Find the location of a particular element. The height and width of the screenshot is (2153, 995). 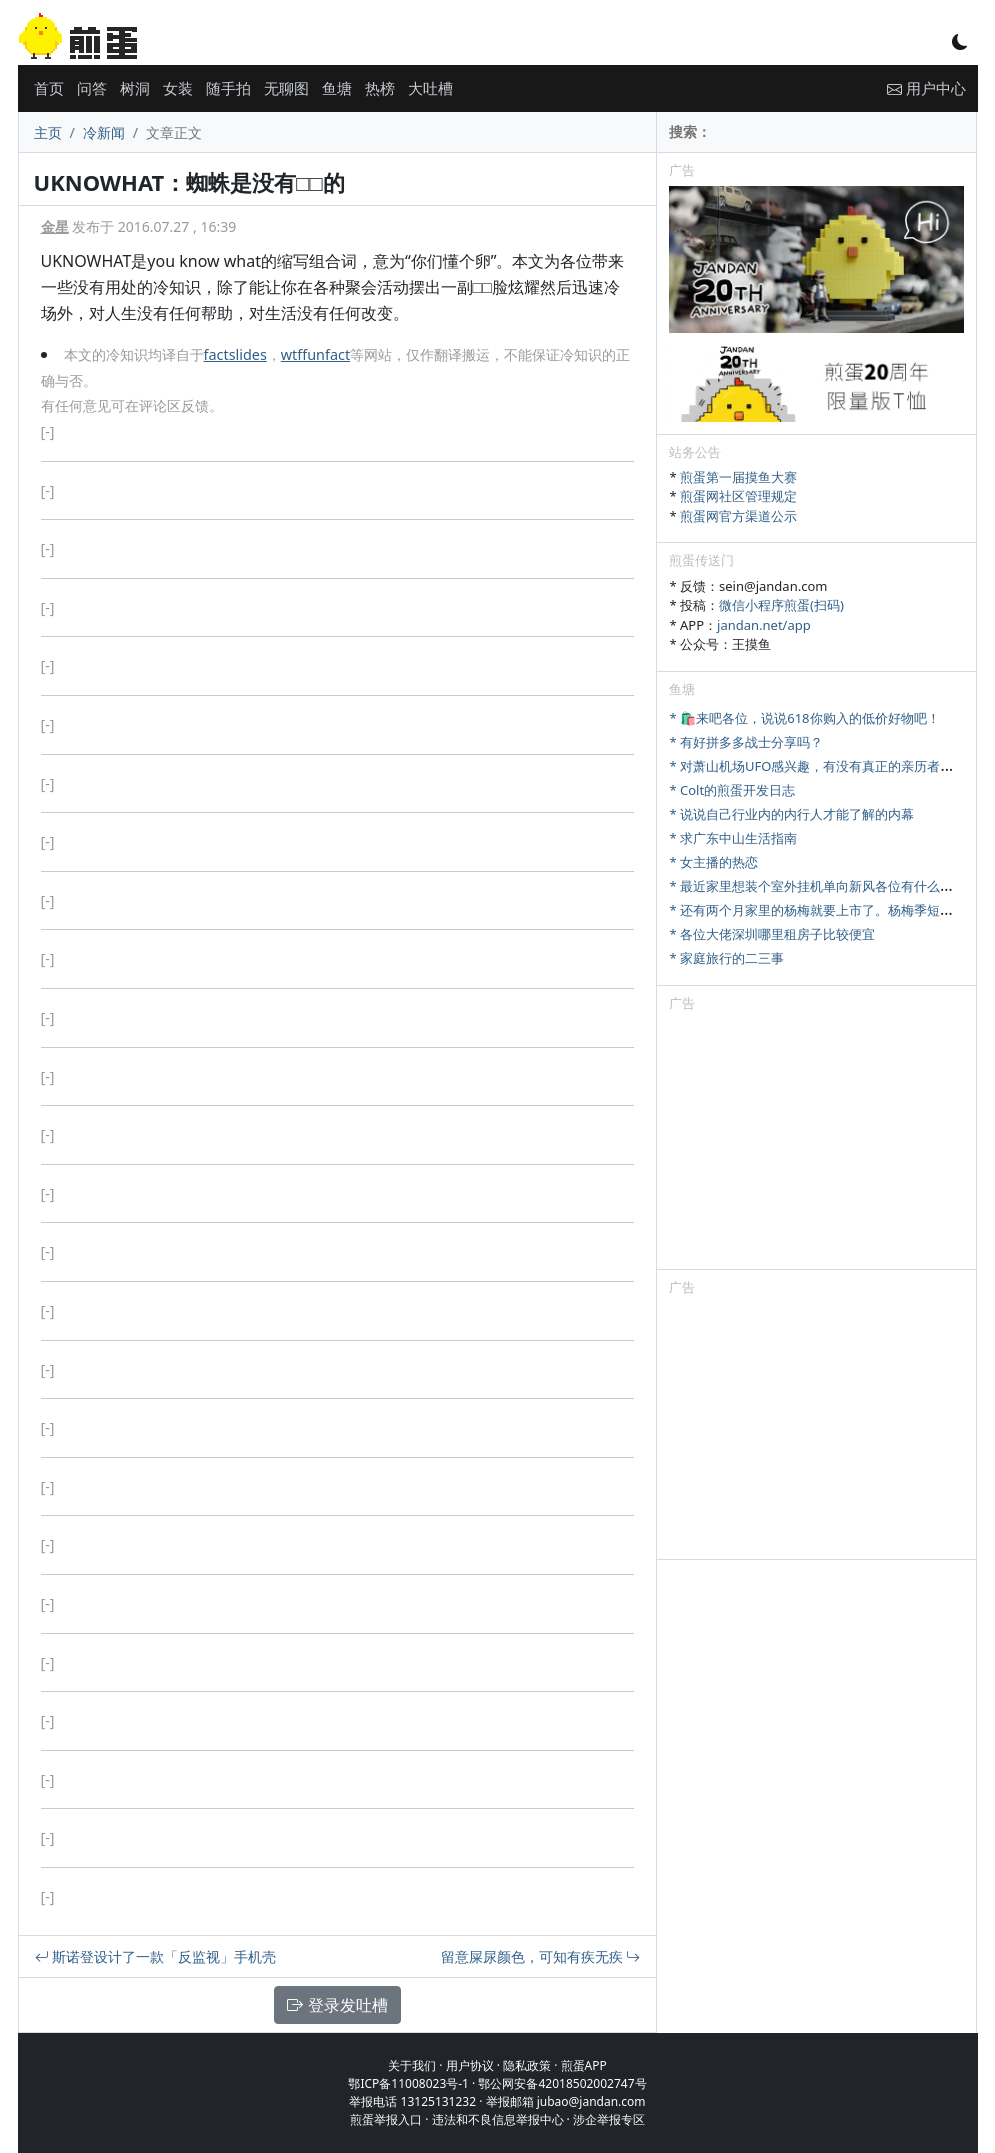

涉企举报专区 is located at coordinates (609, 2119).